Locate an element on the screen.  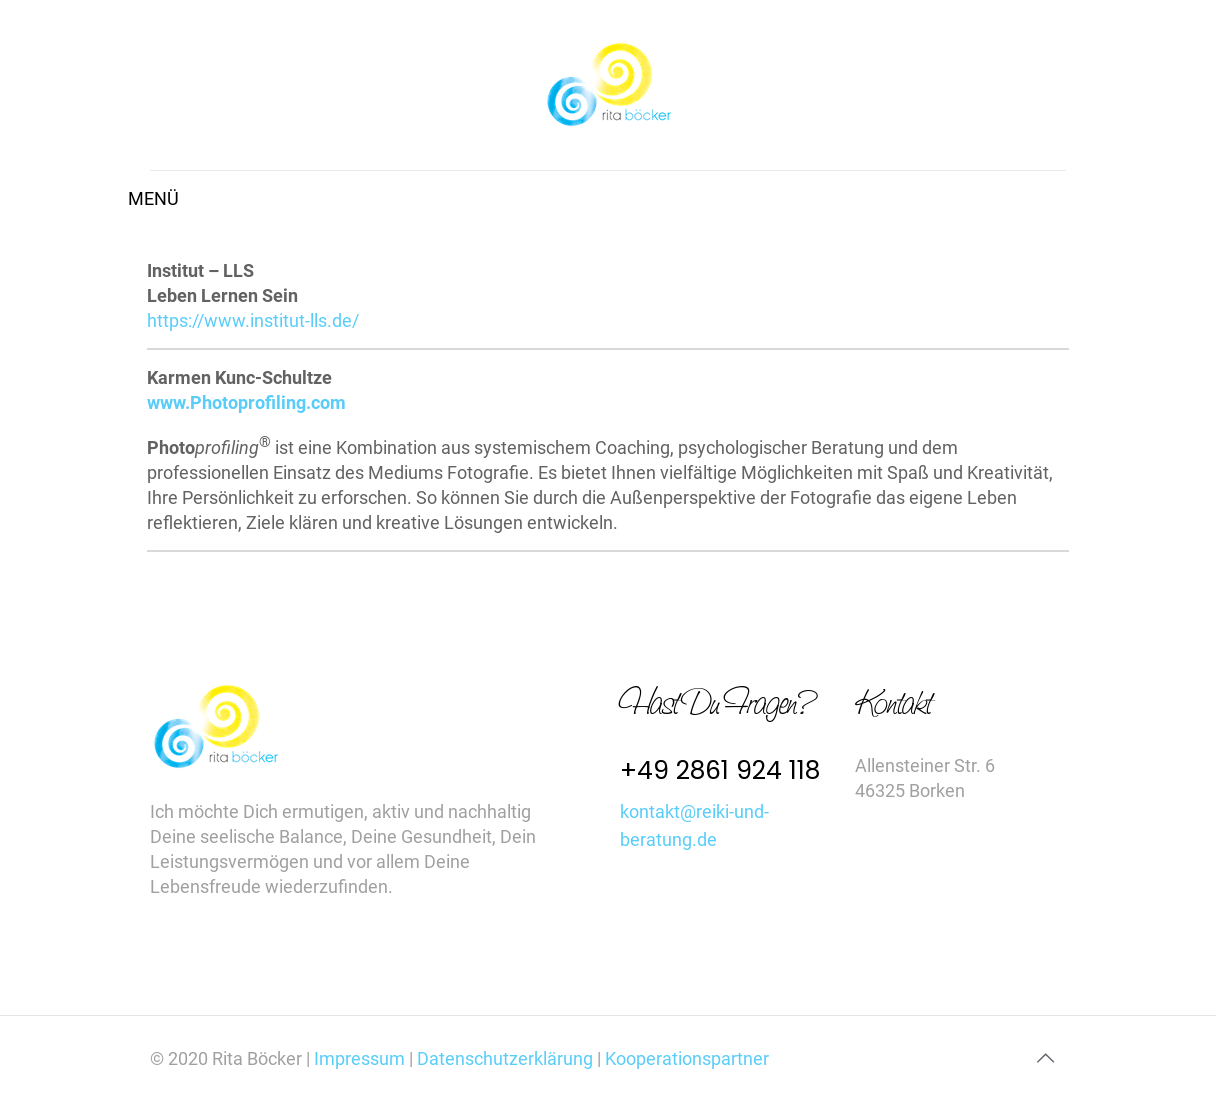
[mobile menu] is located at coordinates (167, 199).